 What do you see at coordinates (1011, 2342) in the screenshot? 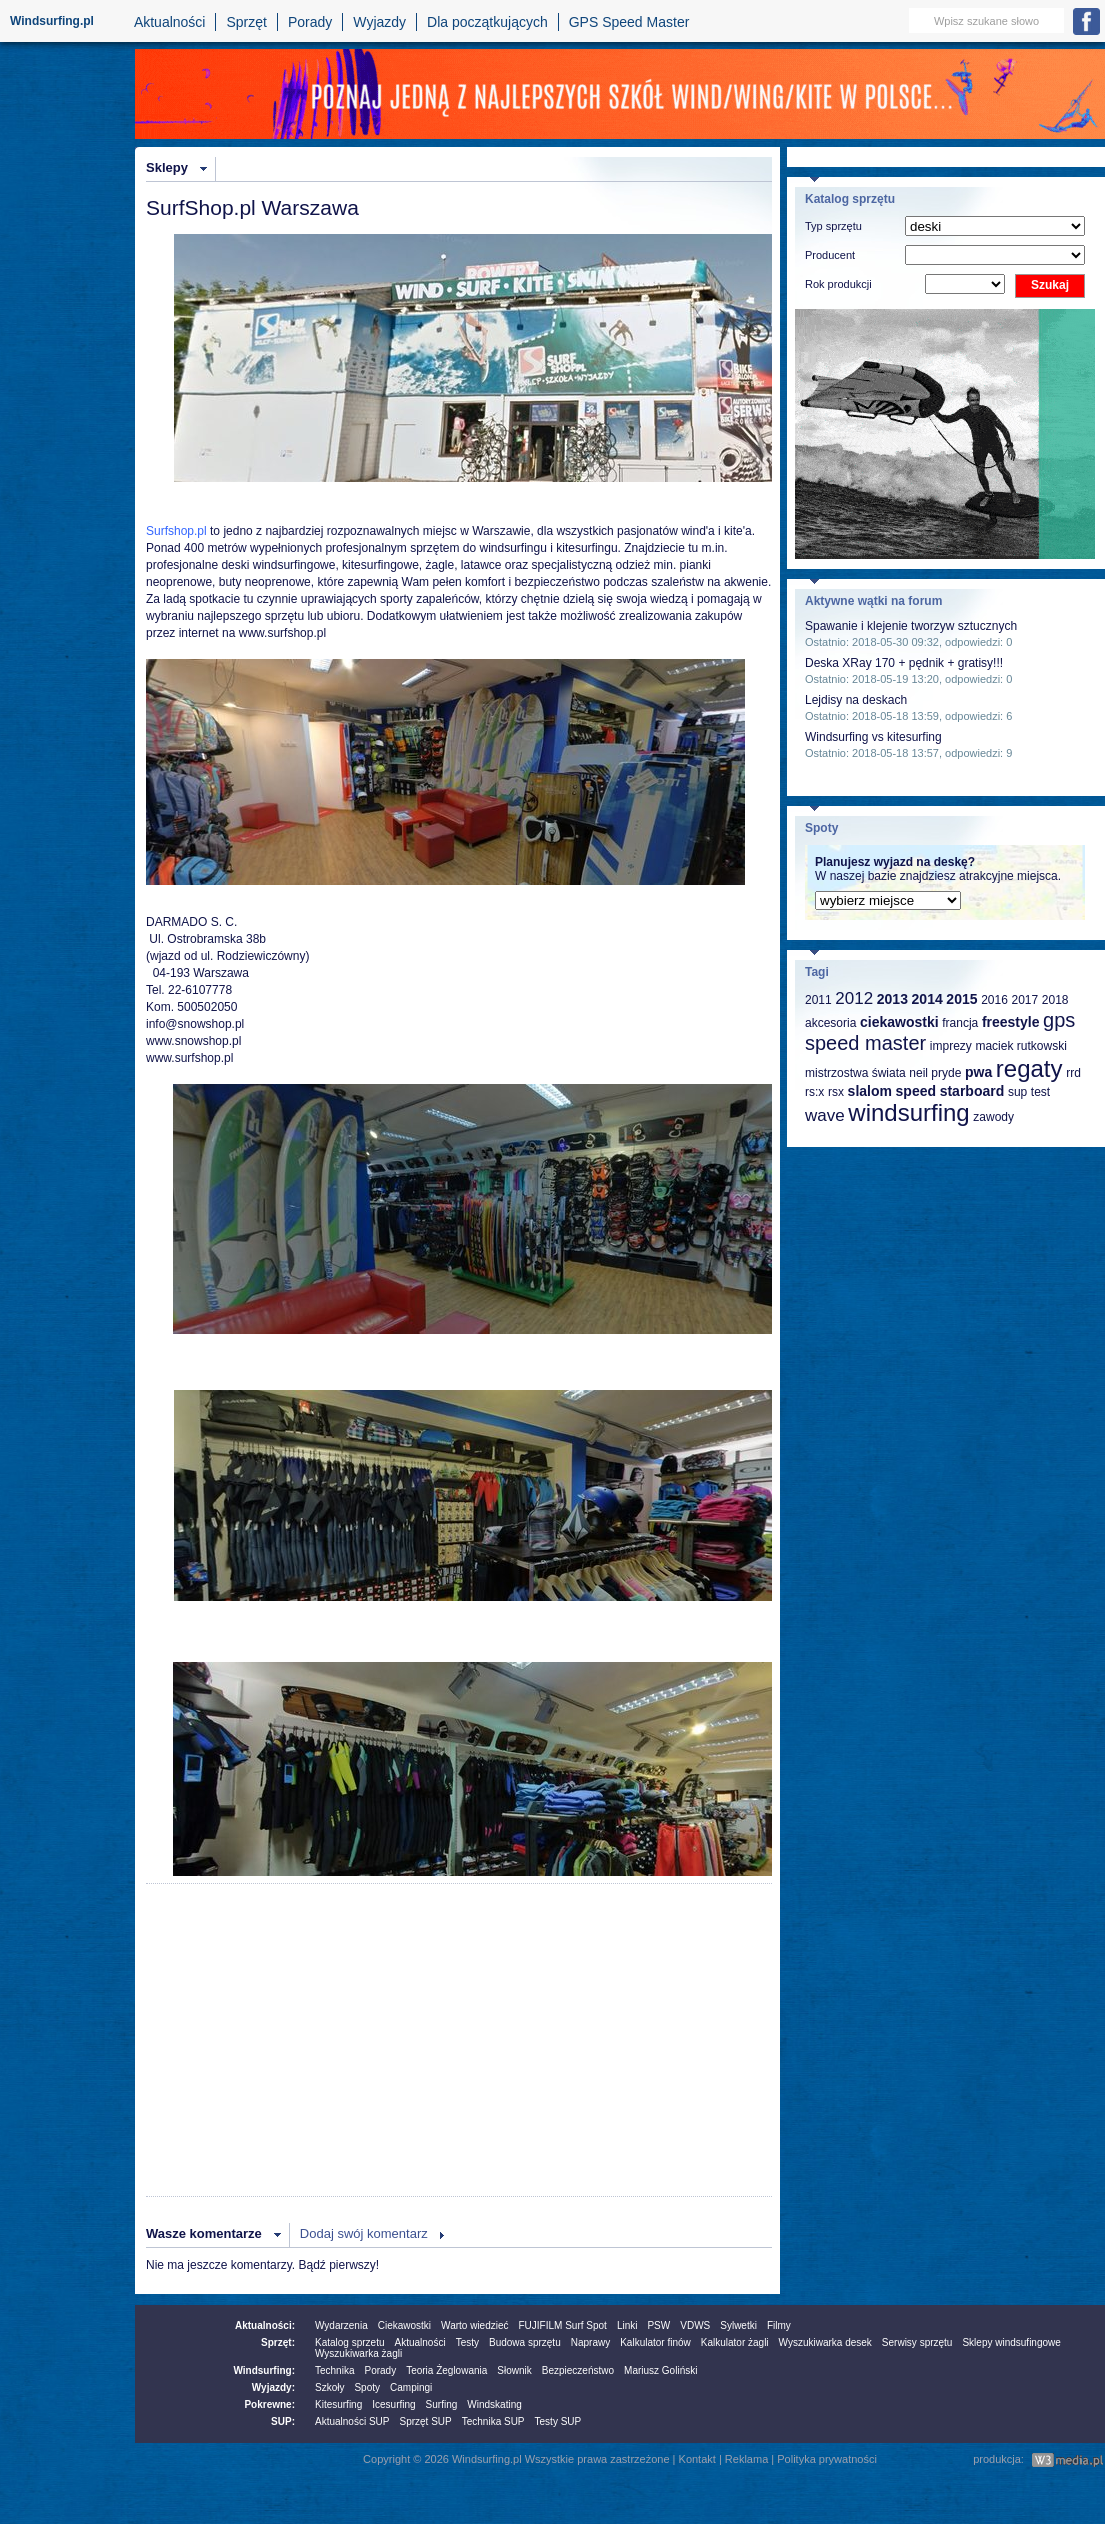
I see `Sklepy windsufingowe` at bounding box center [1011, 2342].